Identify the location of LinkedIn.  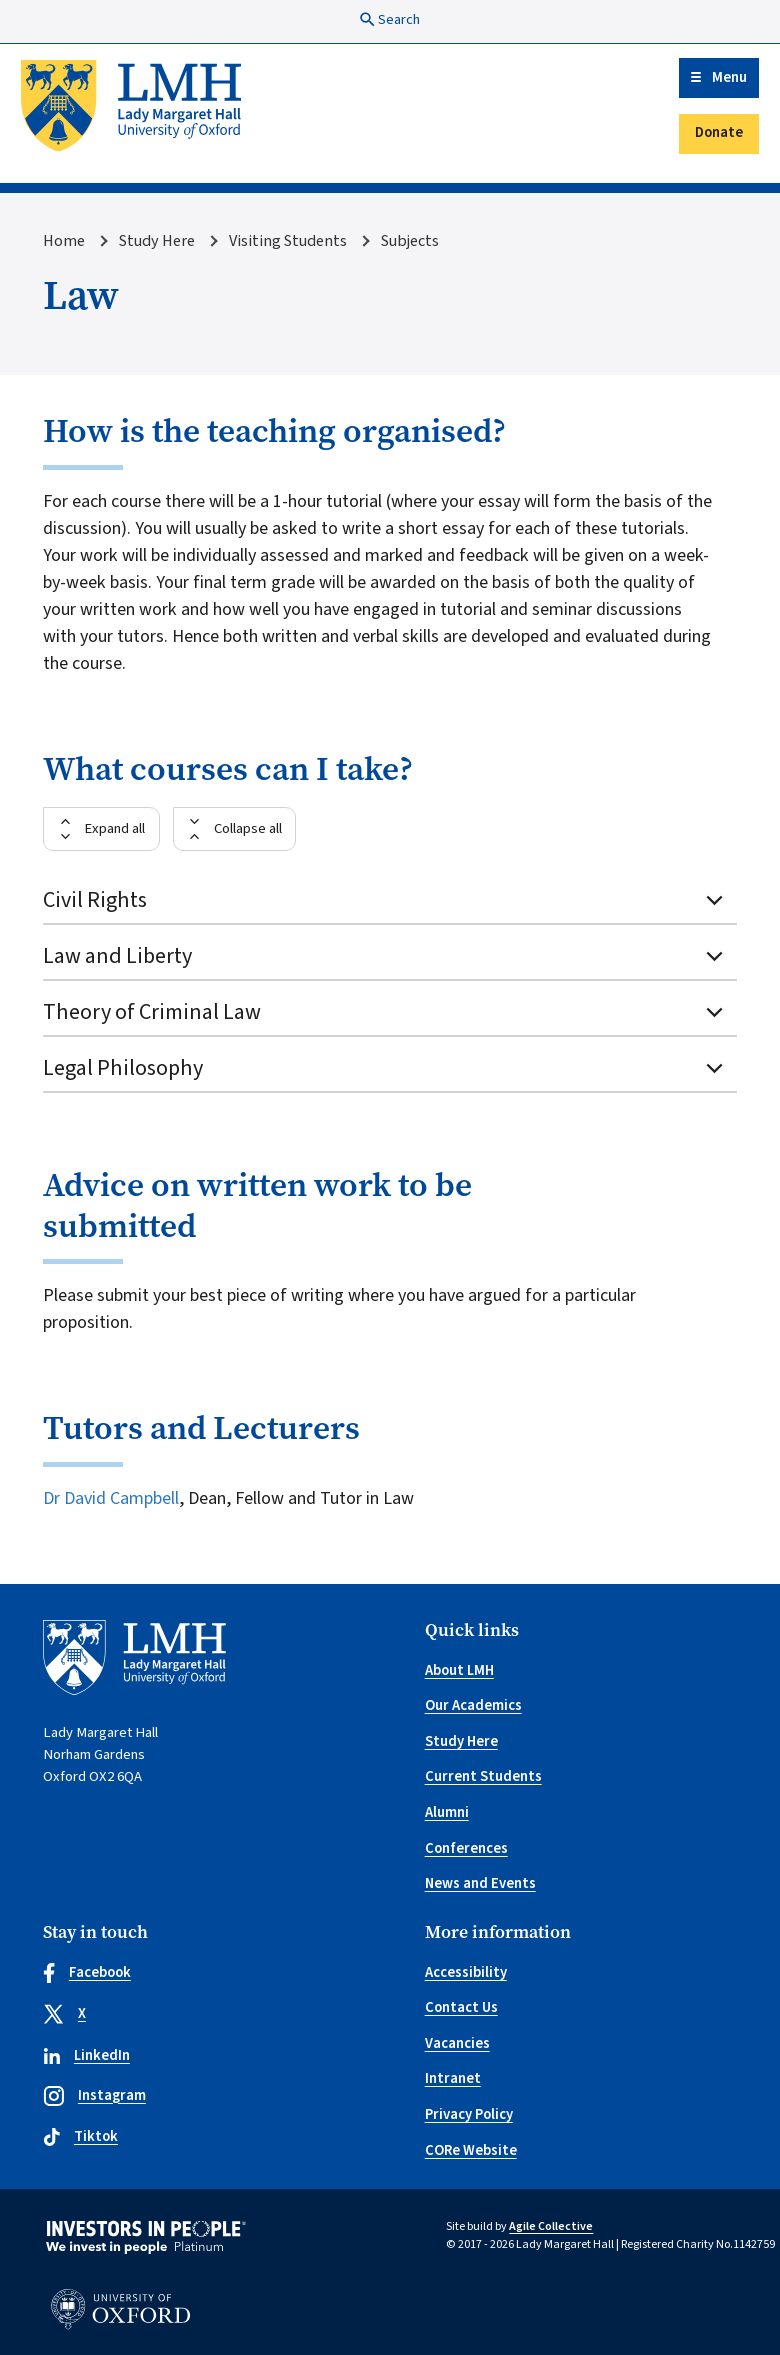
(86, 2055).